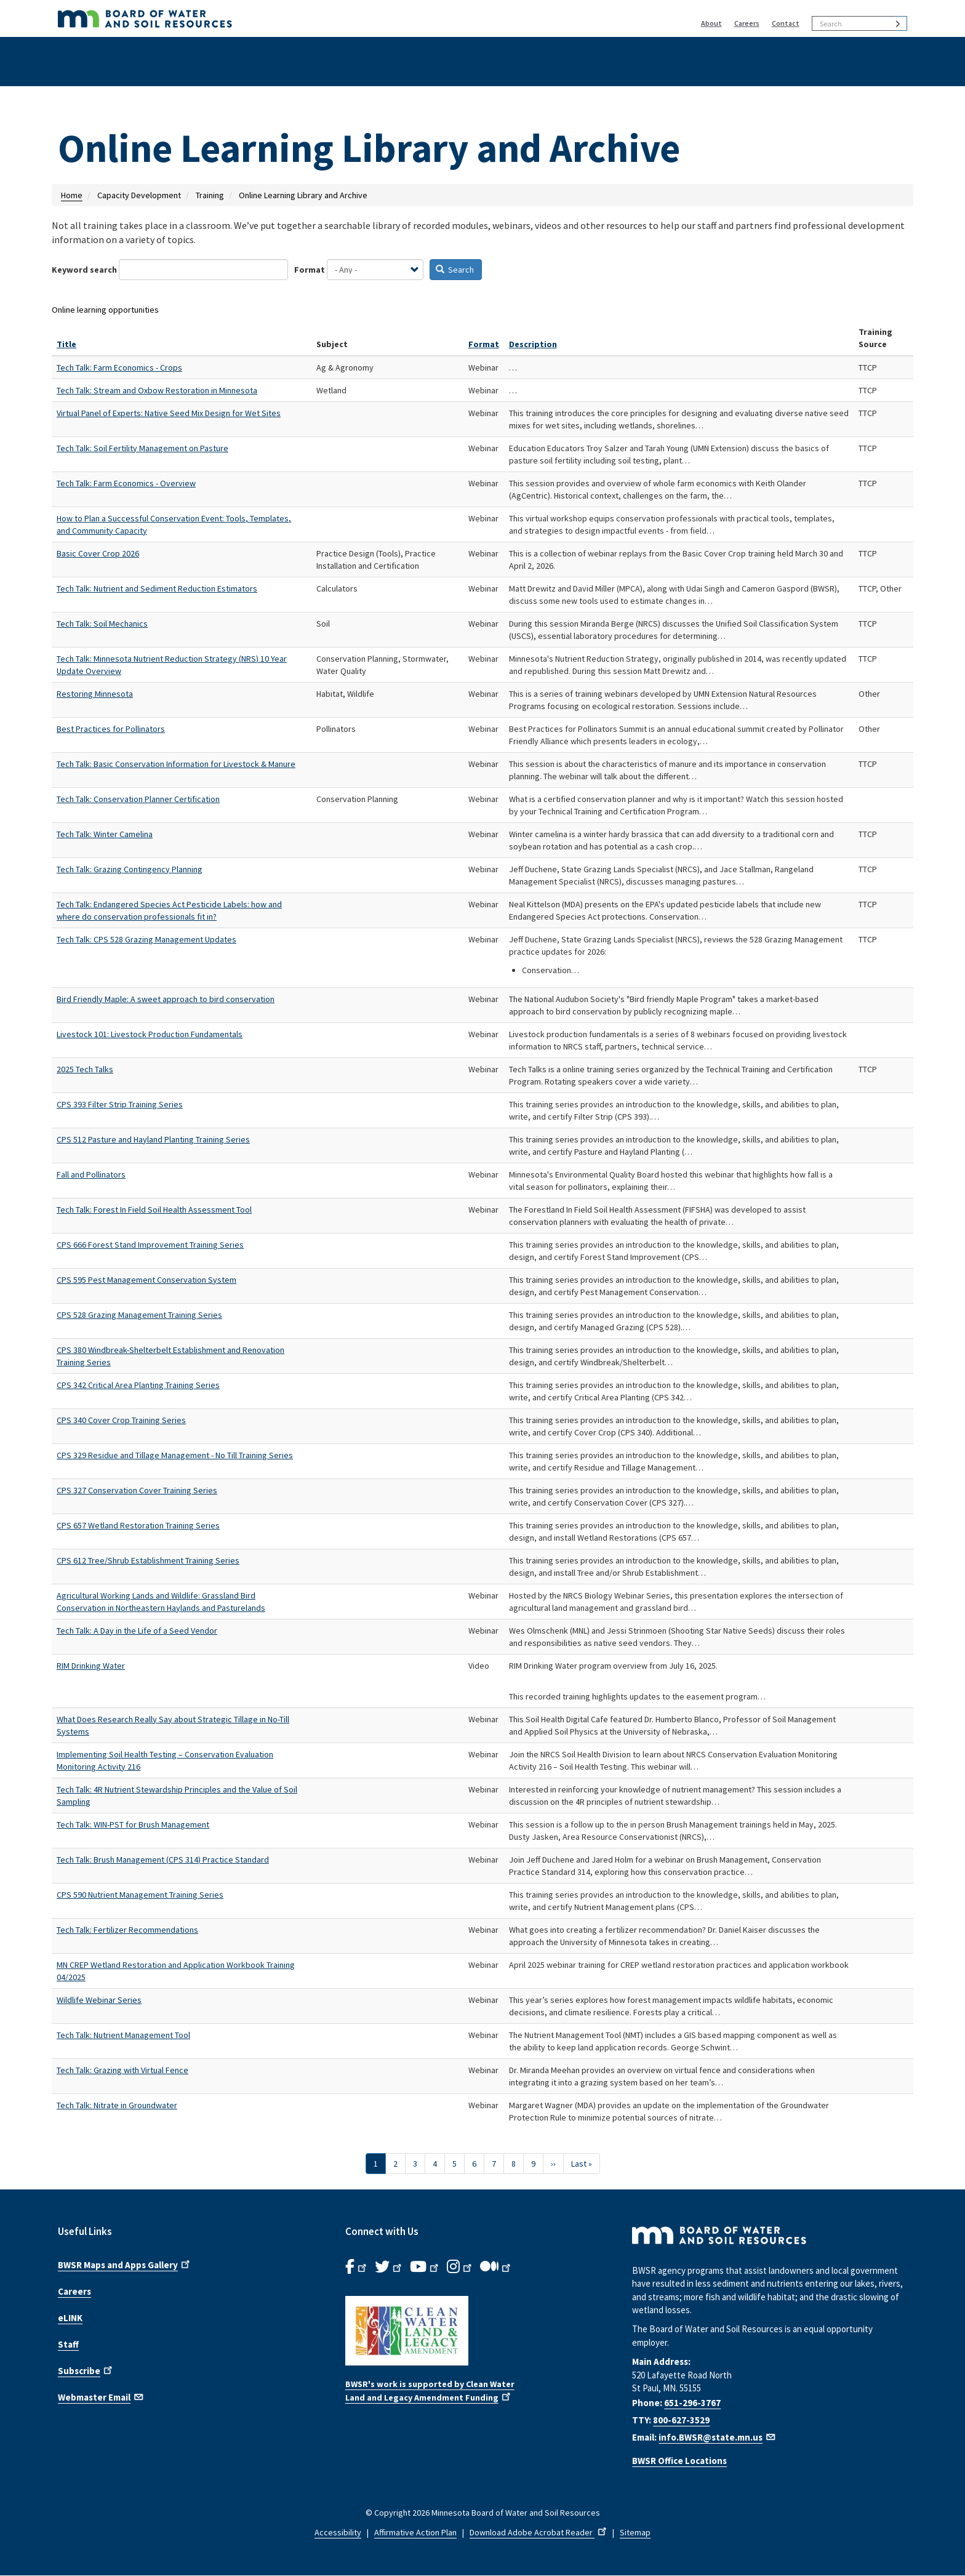 This screenshot has height=2576, width=965. What do you see at coordinates (785, 23) in the screenshot?
I see `Contact` at bounding box center [785, 23].